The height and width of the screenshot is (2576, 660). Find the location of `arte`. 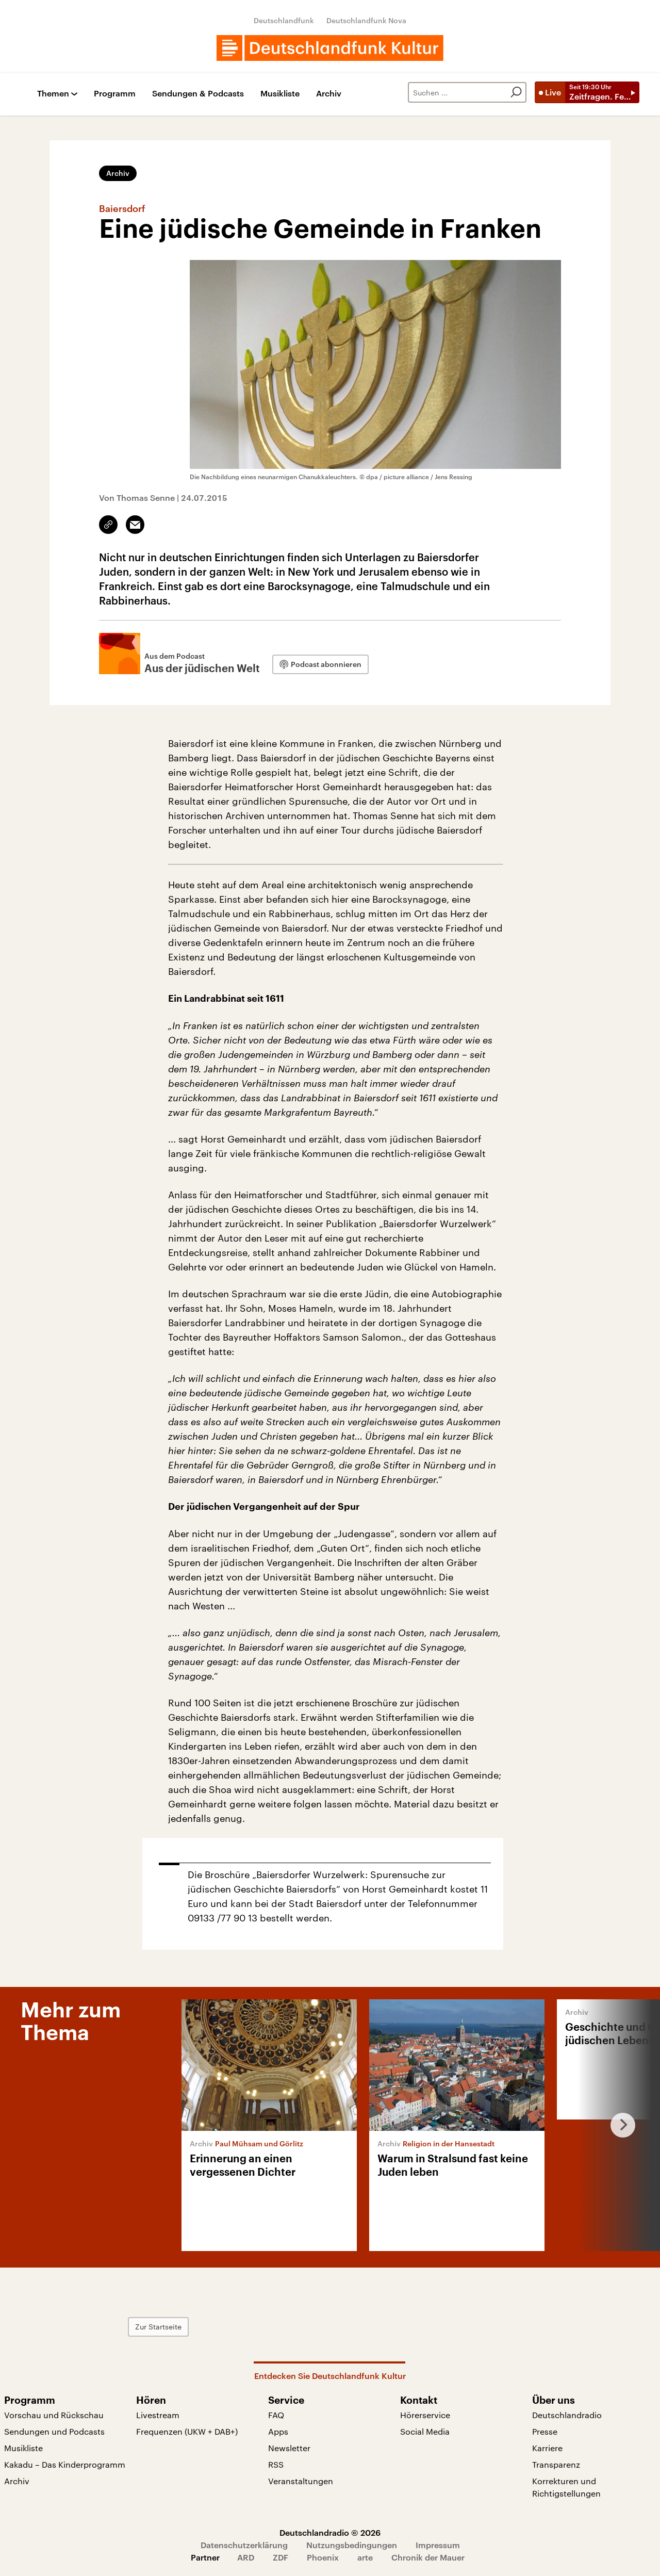

arte is located at coordinates (365, 2557).